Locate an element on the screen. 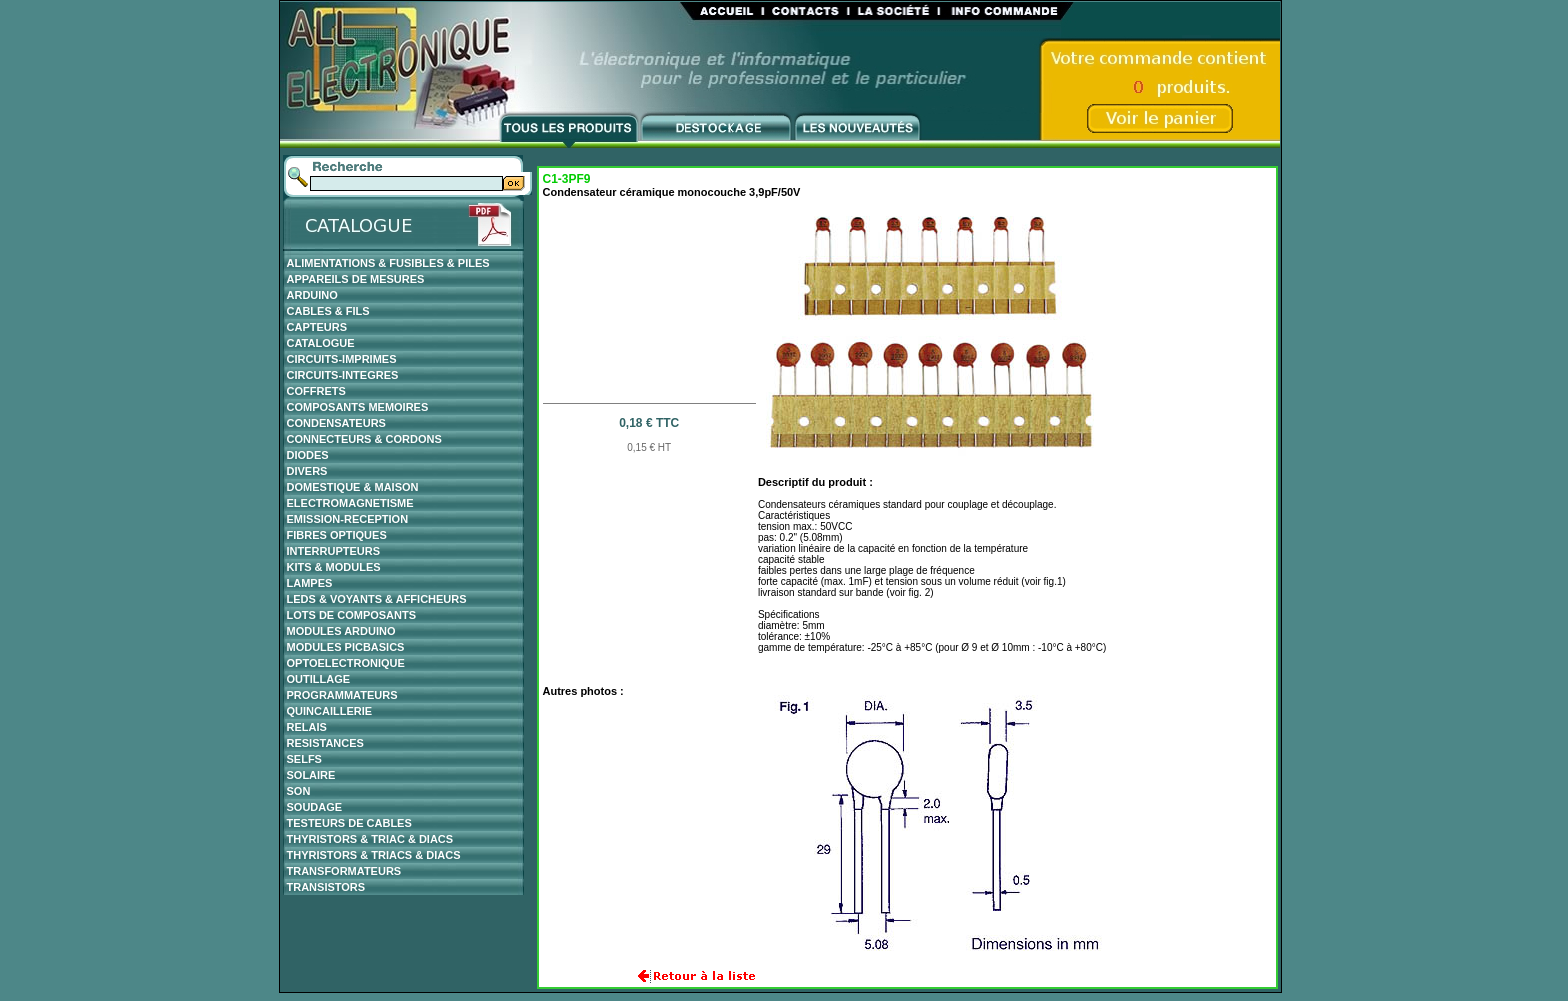 This screenshot has width=1568, height=1001. ELECTROMAGNETISME is located at coordinates (350, 503).